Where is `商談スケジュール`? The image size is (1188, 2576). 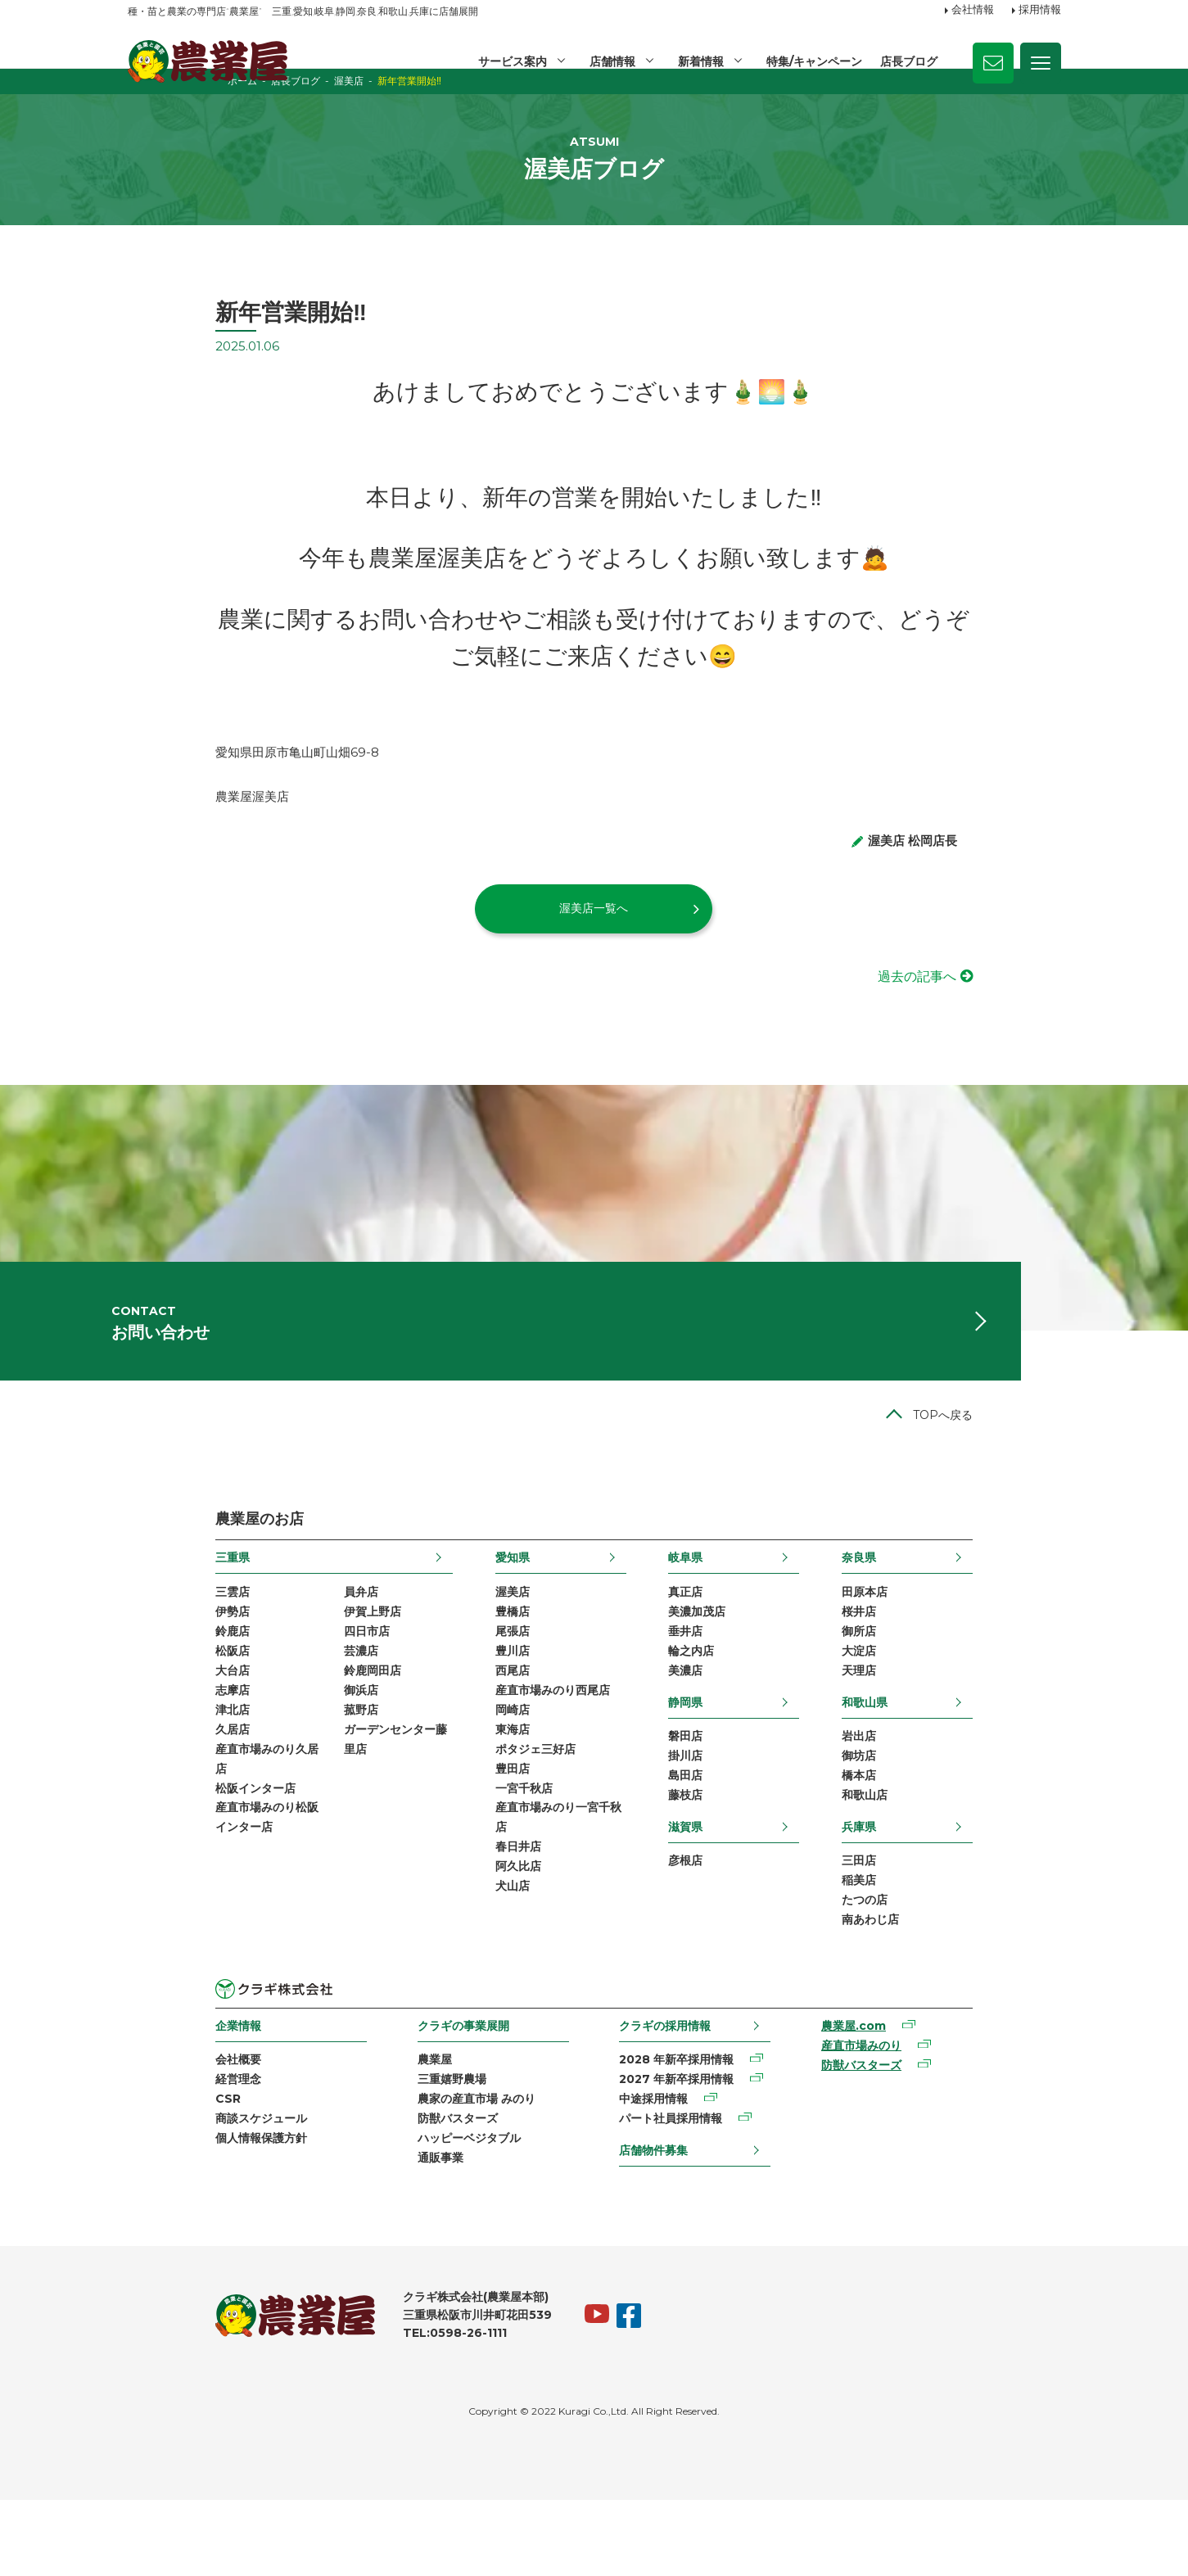
商談スケジュール is located at coordinates (173, 2191).